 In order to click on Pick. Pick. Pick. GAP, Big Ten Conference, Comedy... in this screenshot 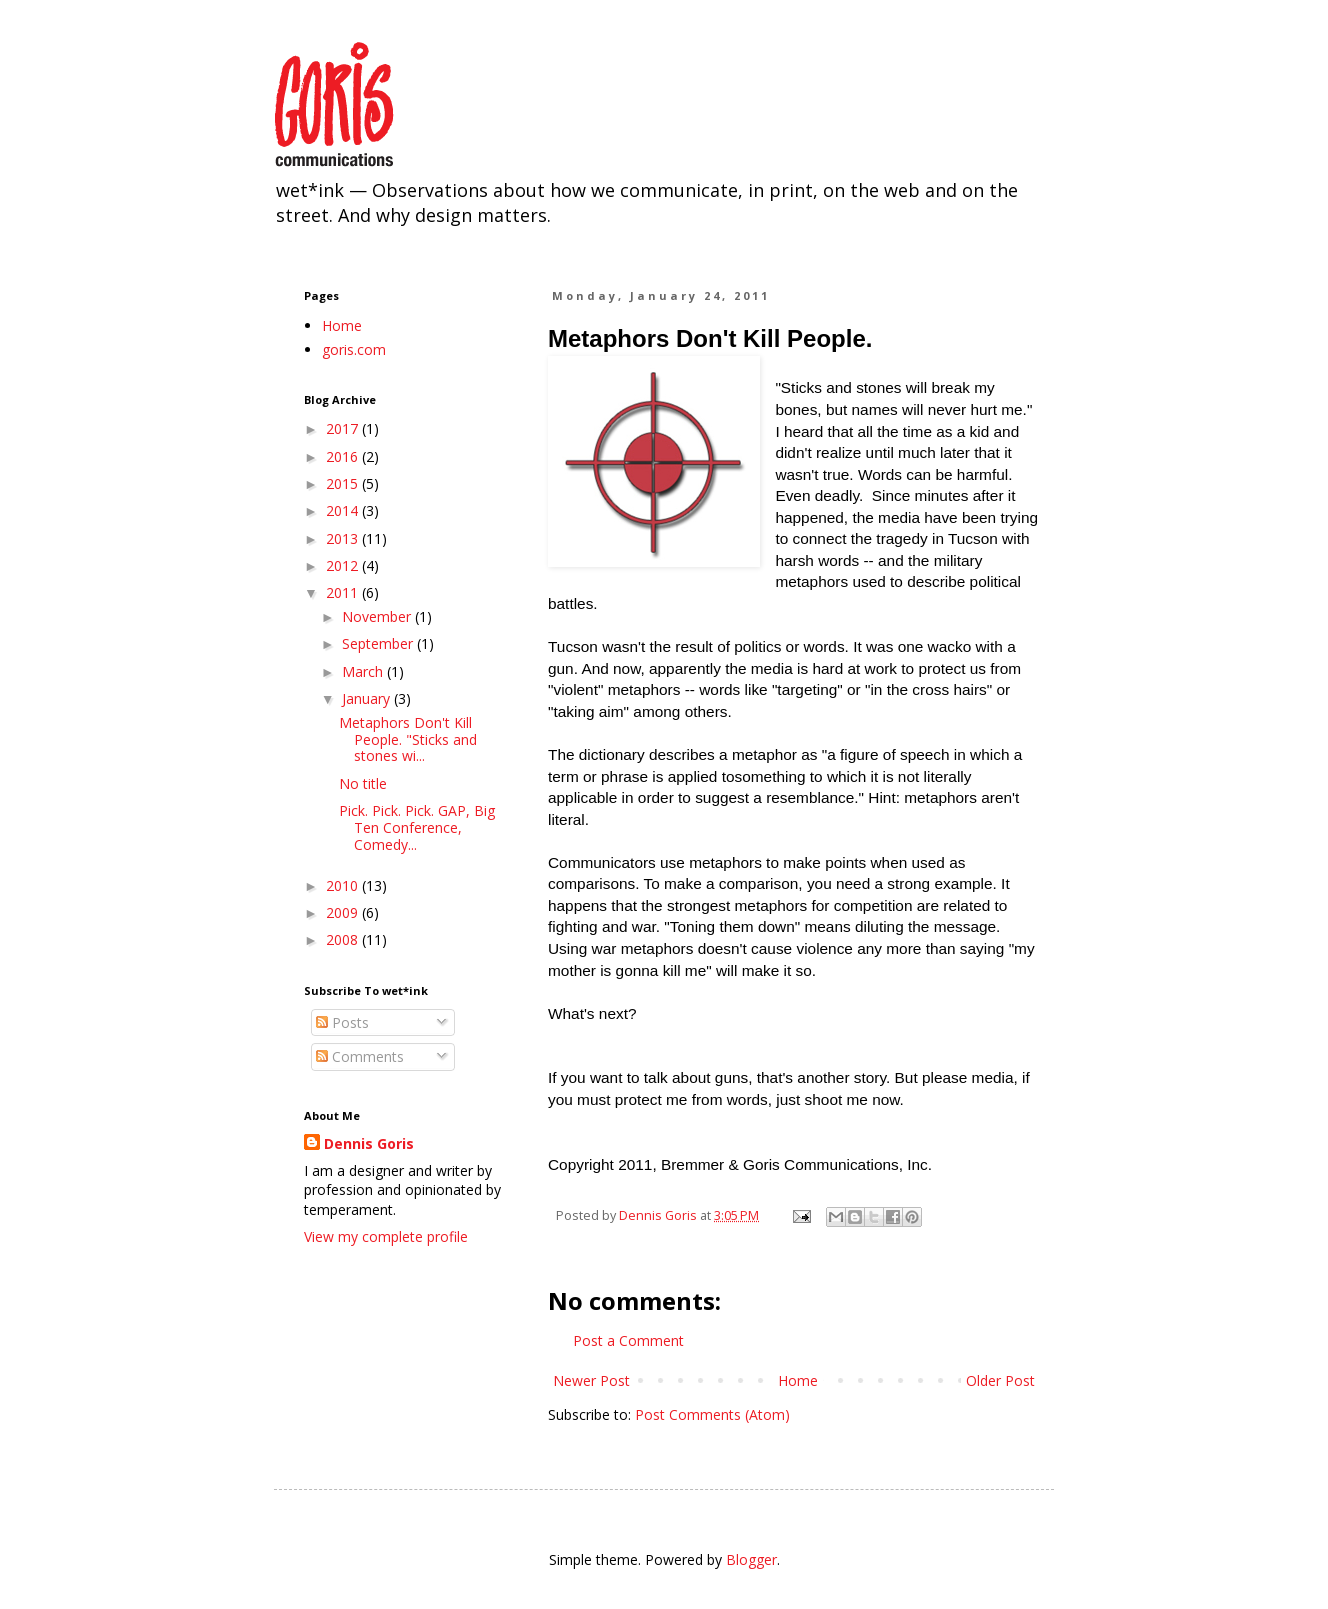, I will do `click(417, 827)`.